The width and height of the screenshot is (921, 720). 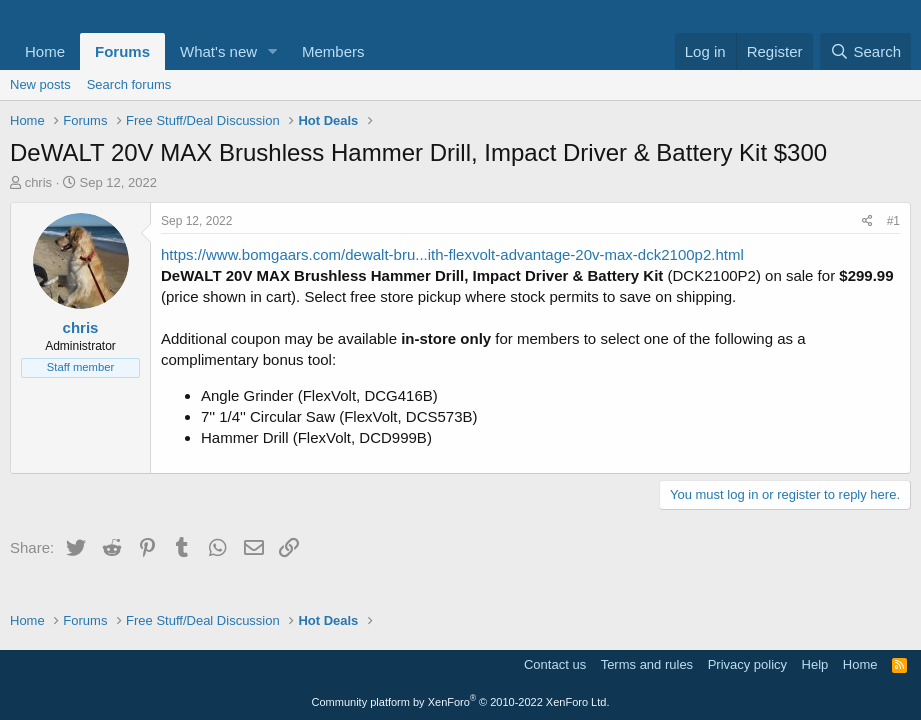 I want to click on [button], so click(x=273, y=51).